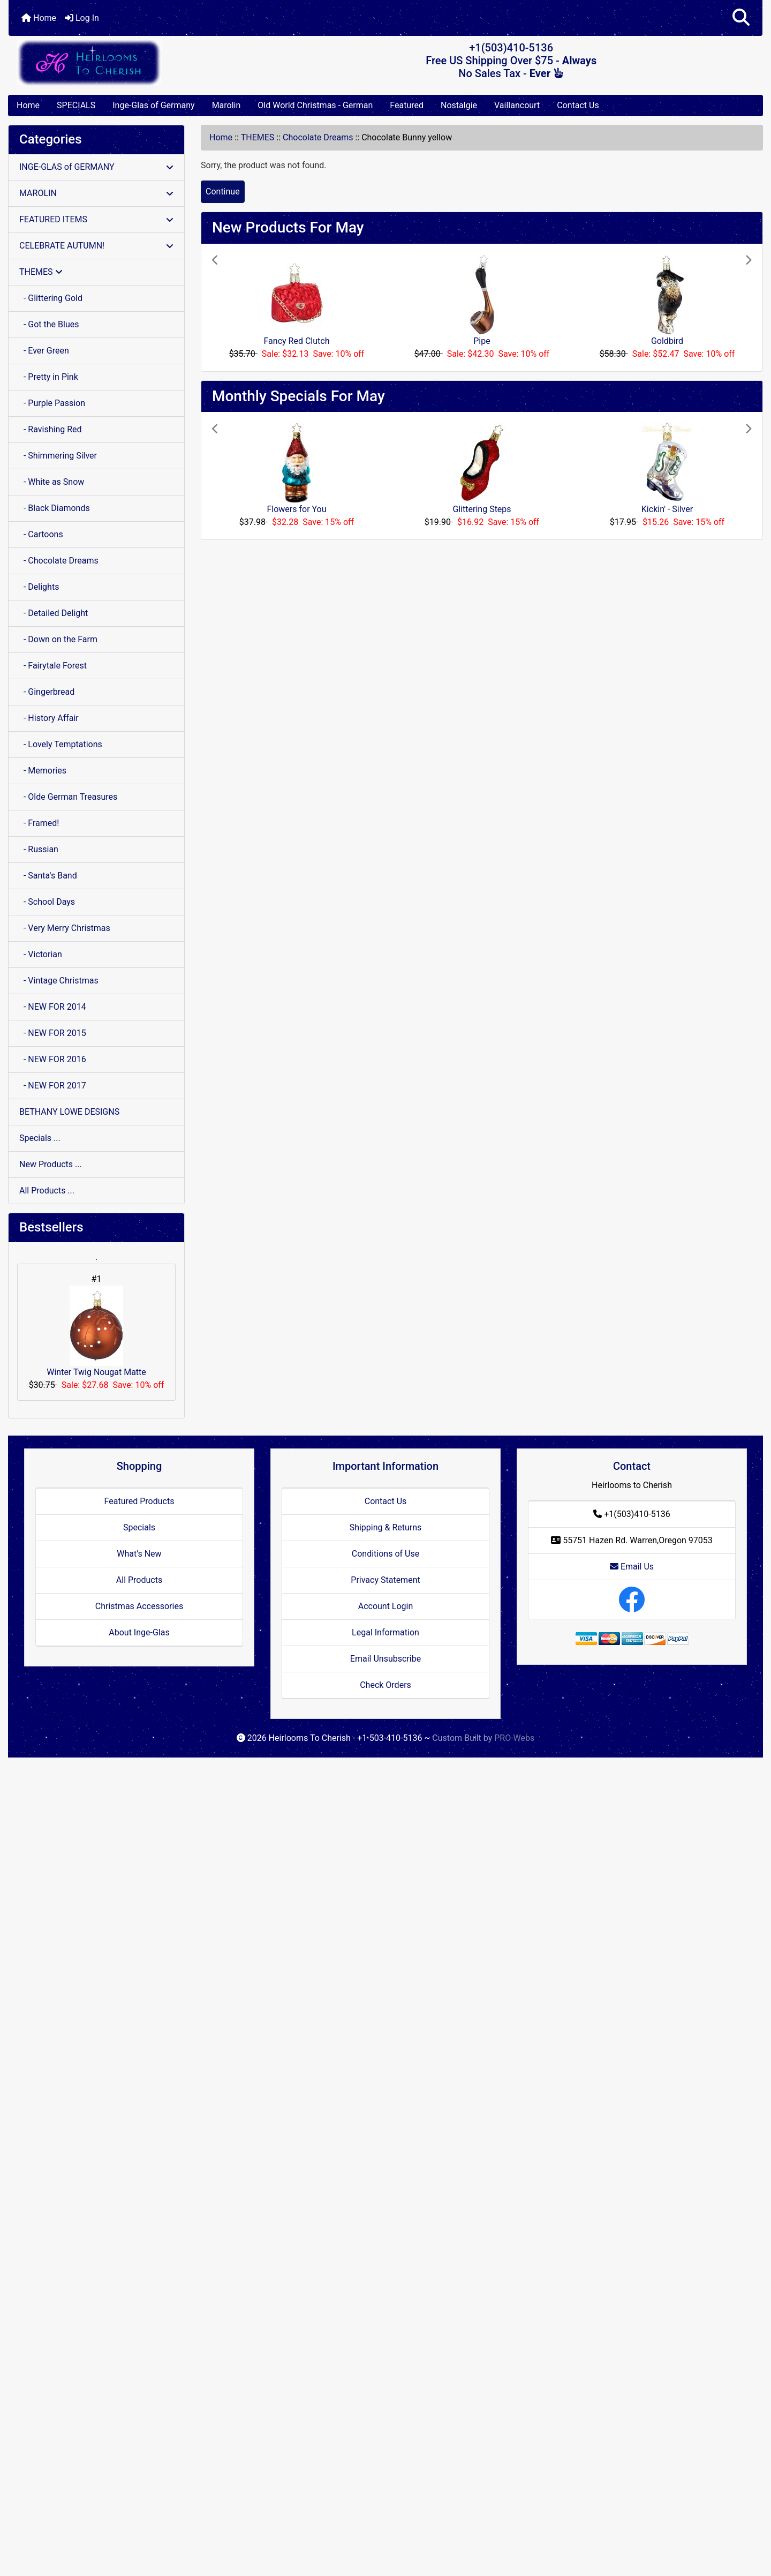  Describe the element at coordinates (48, 377) in the screenshot. I see `- Pretty in Pink` at that location.